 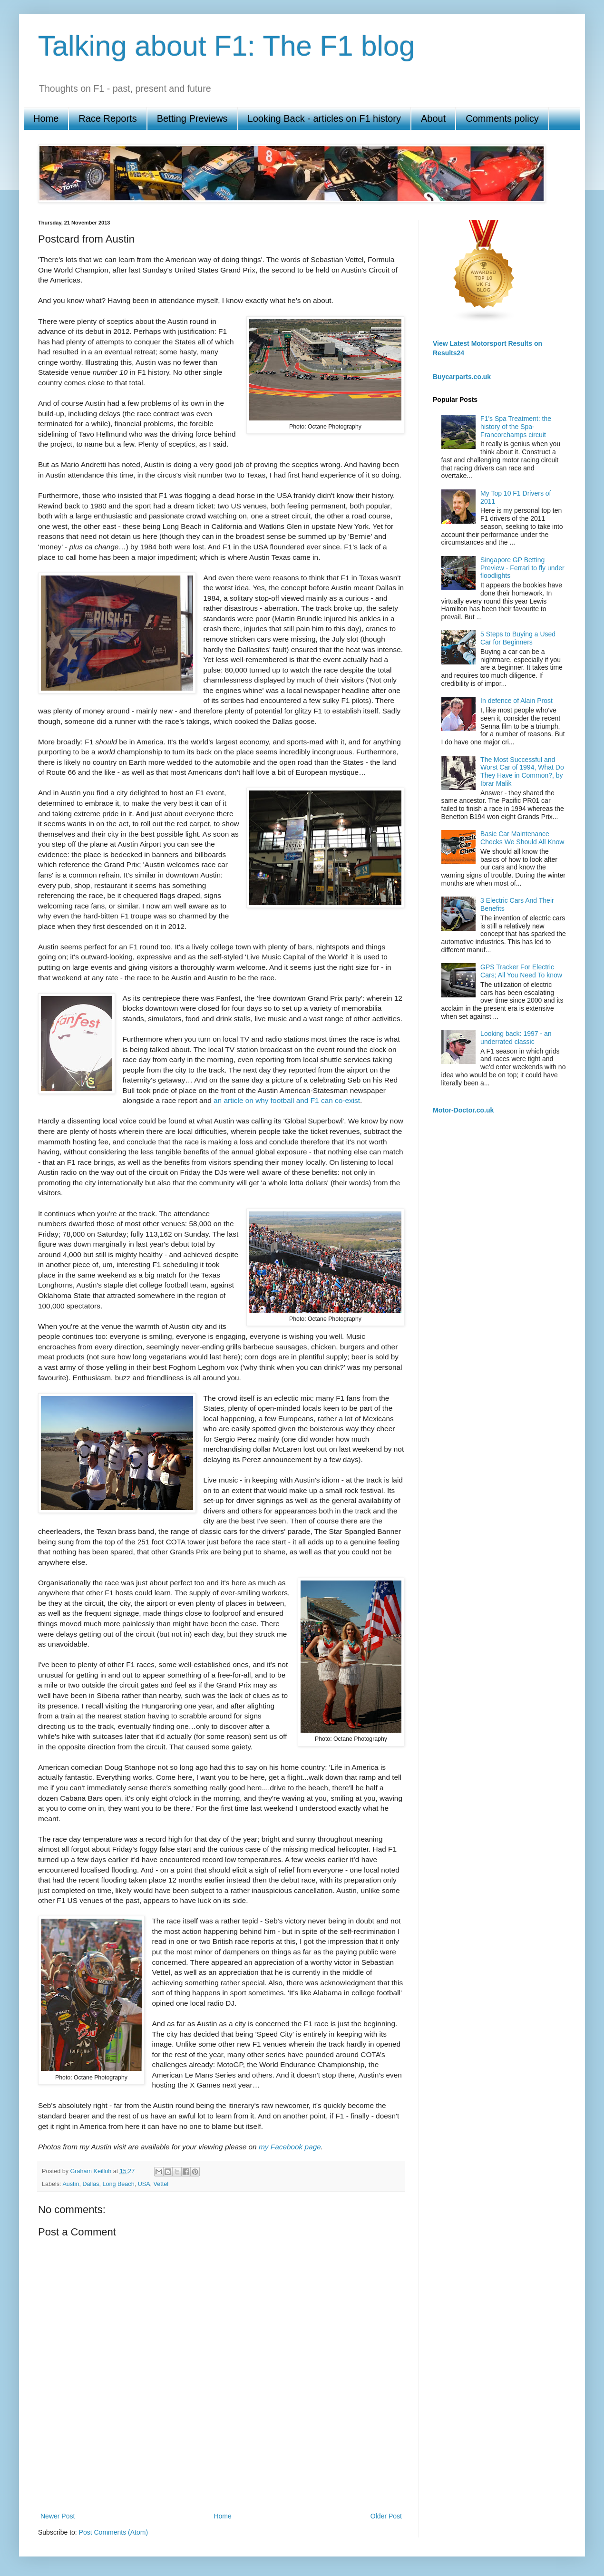 I want to click on Dallas, so click(x=90, y=2184).